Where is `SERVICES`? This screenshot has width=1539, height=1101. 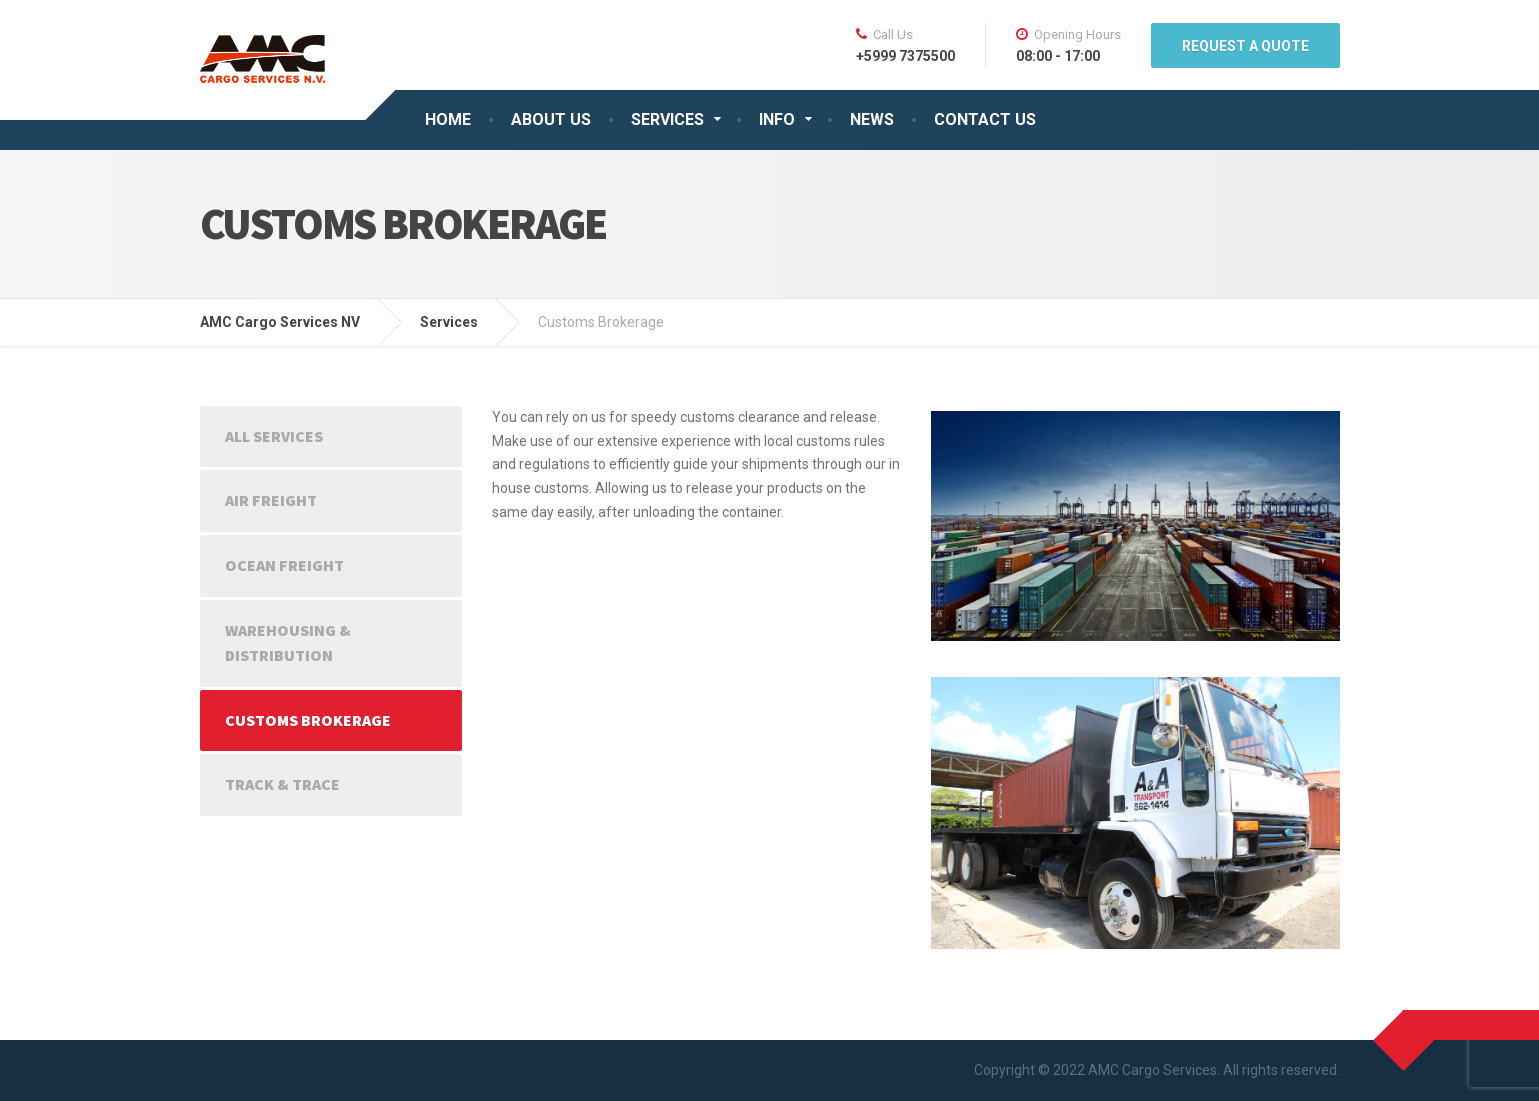
SERVICES is located at coordinates (667, 119).